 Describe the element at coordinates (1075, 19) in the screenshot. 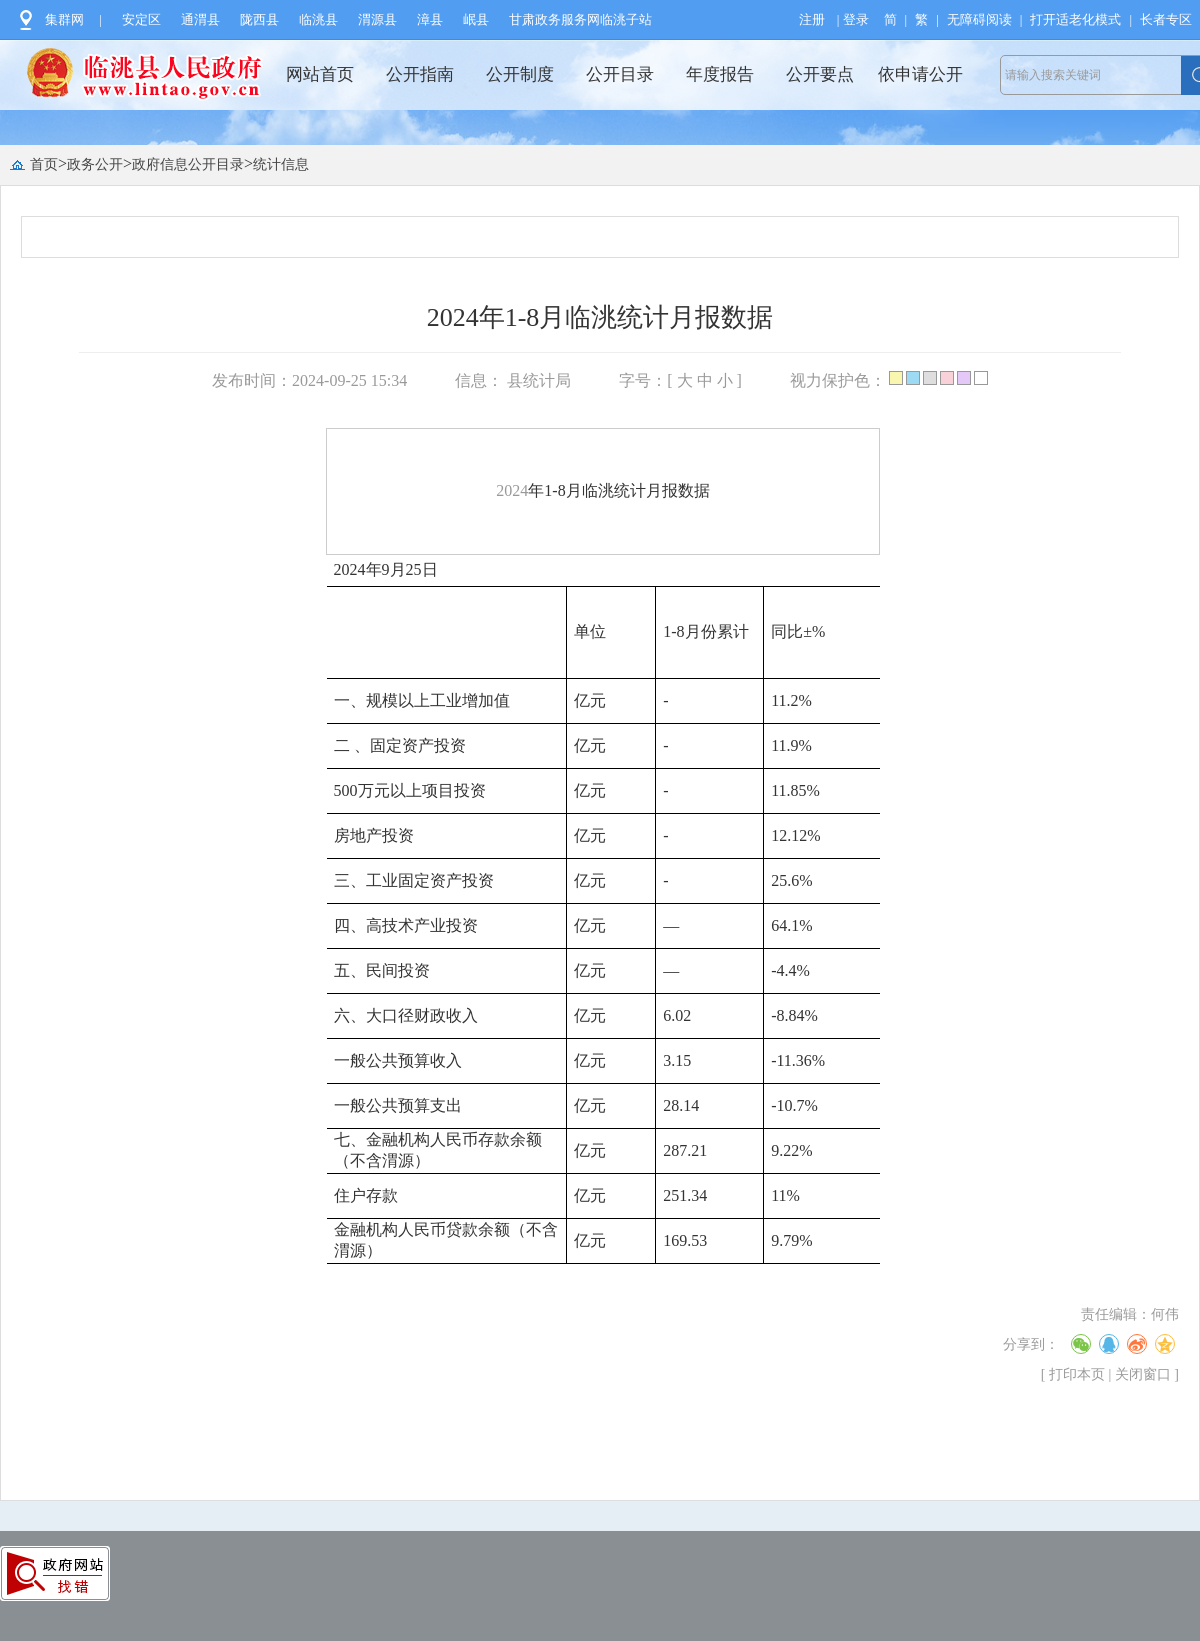

I see `打开适老化模式` at that location.